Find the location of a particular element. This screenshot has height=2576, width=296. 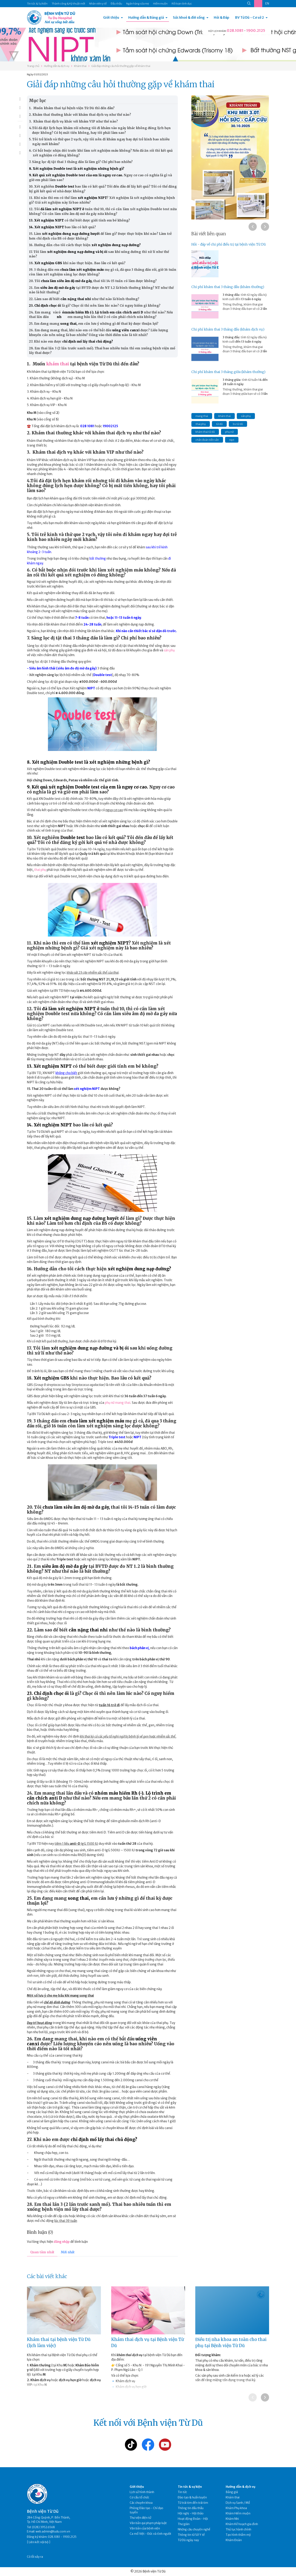

Hoạt động Đoàn - Hội is located at coordinates (193, 2519).